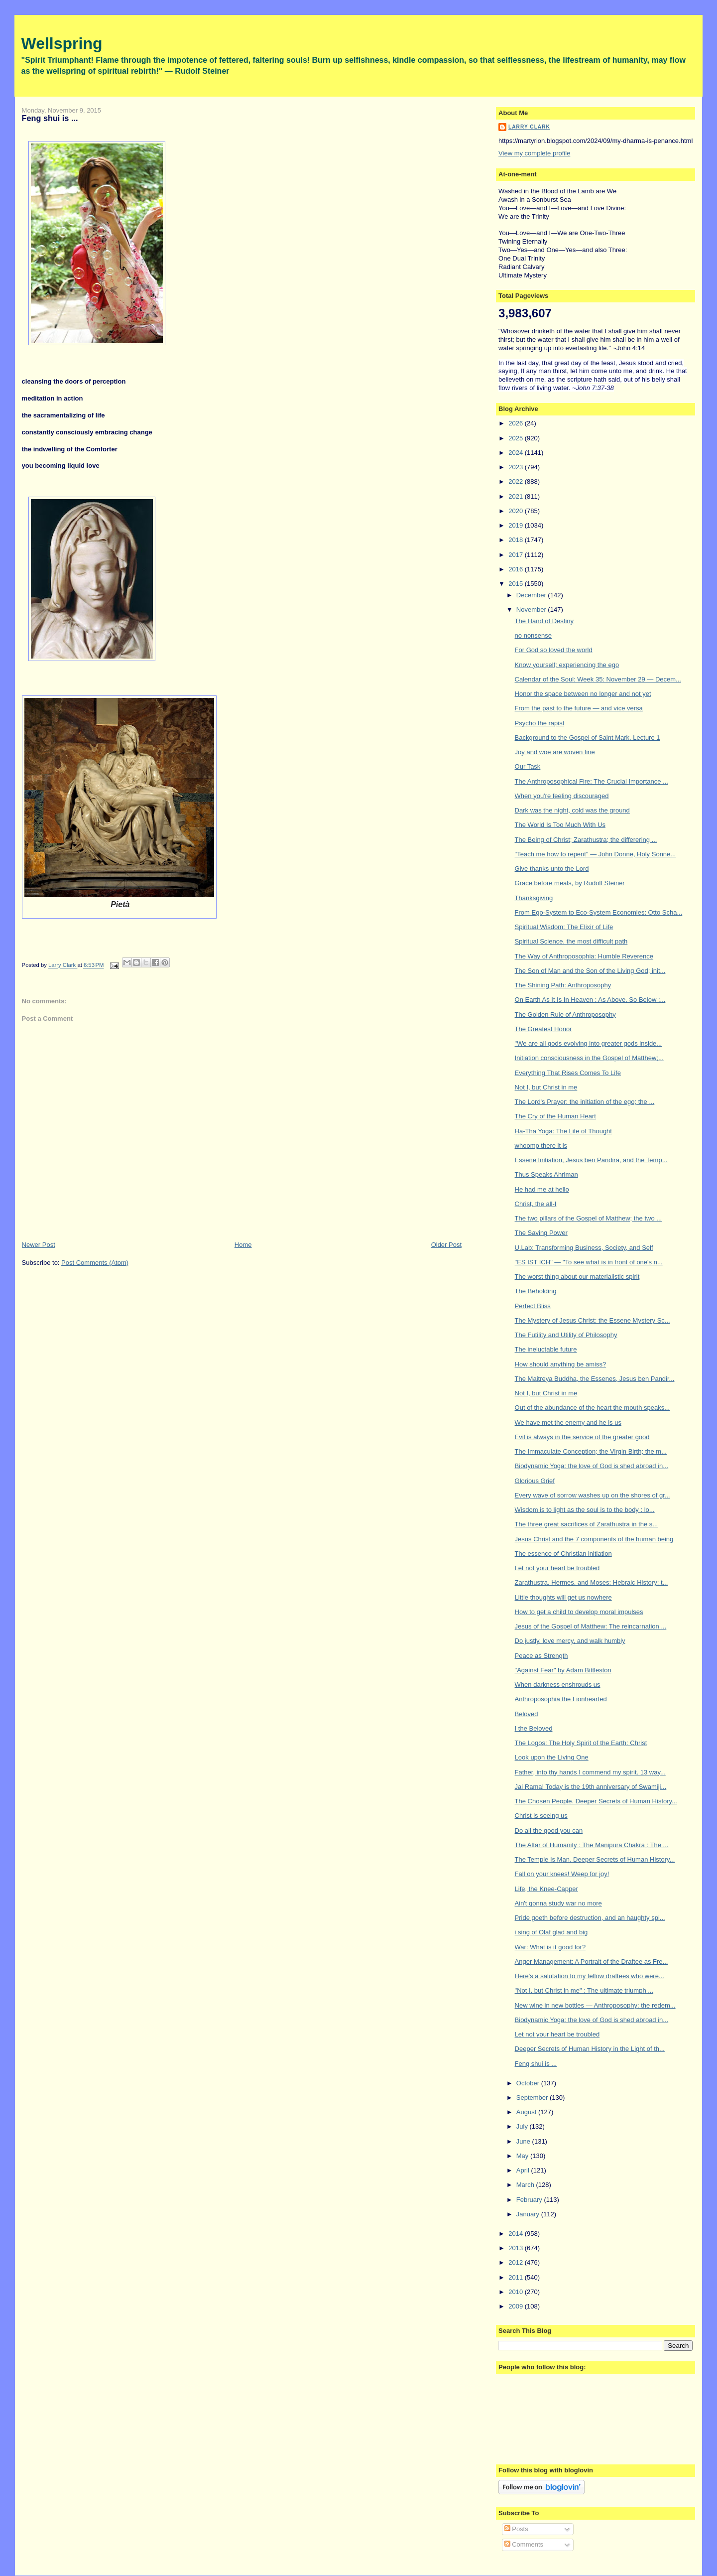 This screenshot has width=717, height=2576. What do you see at coordinates (592, 1466) in the screenshot?
I see `Biodynamic Yoga: the love of God is shed abroad in...` at bounding box center [592, 1466].